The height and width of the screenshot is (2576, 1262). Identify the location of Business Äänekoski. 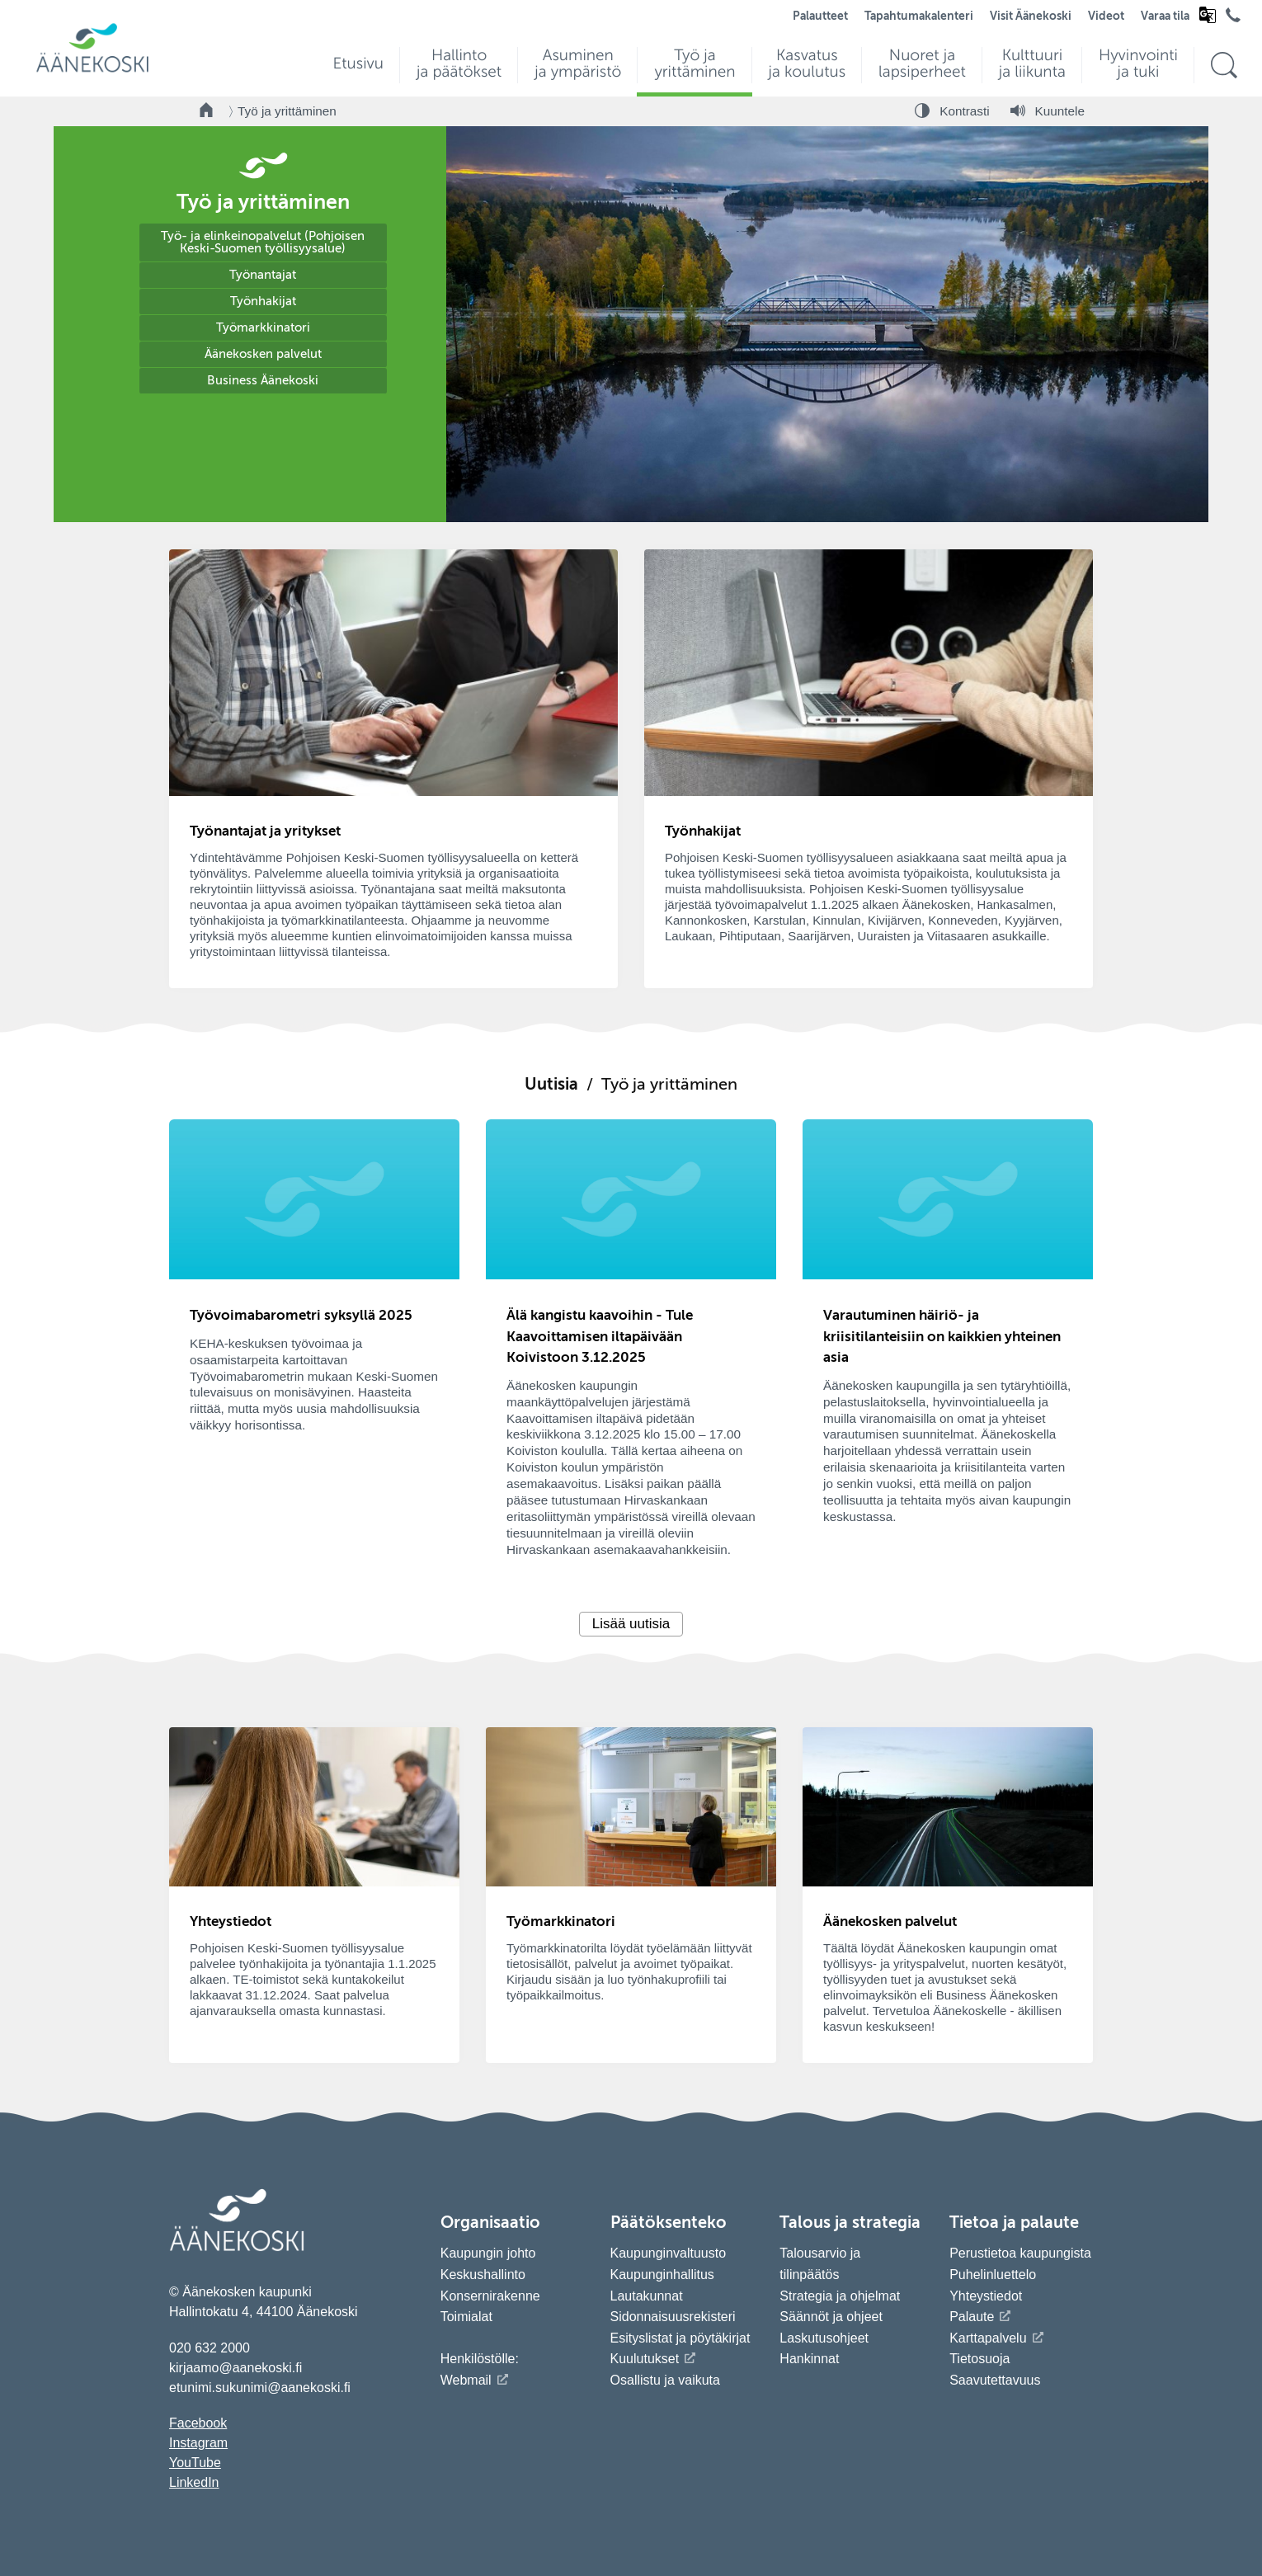
(262, 380).